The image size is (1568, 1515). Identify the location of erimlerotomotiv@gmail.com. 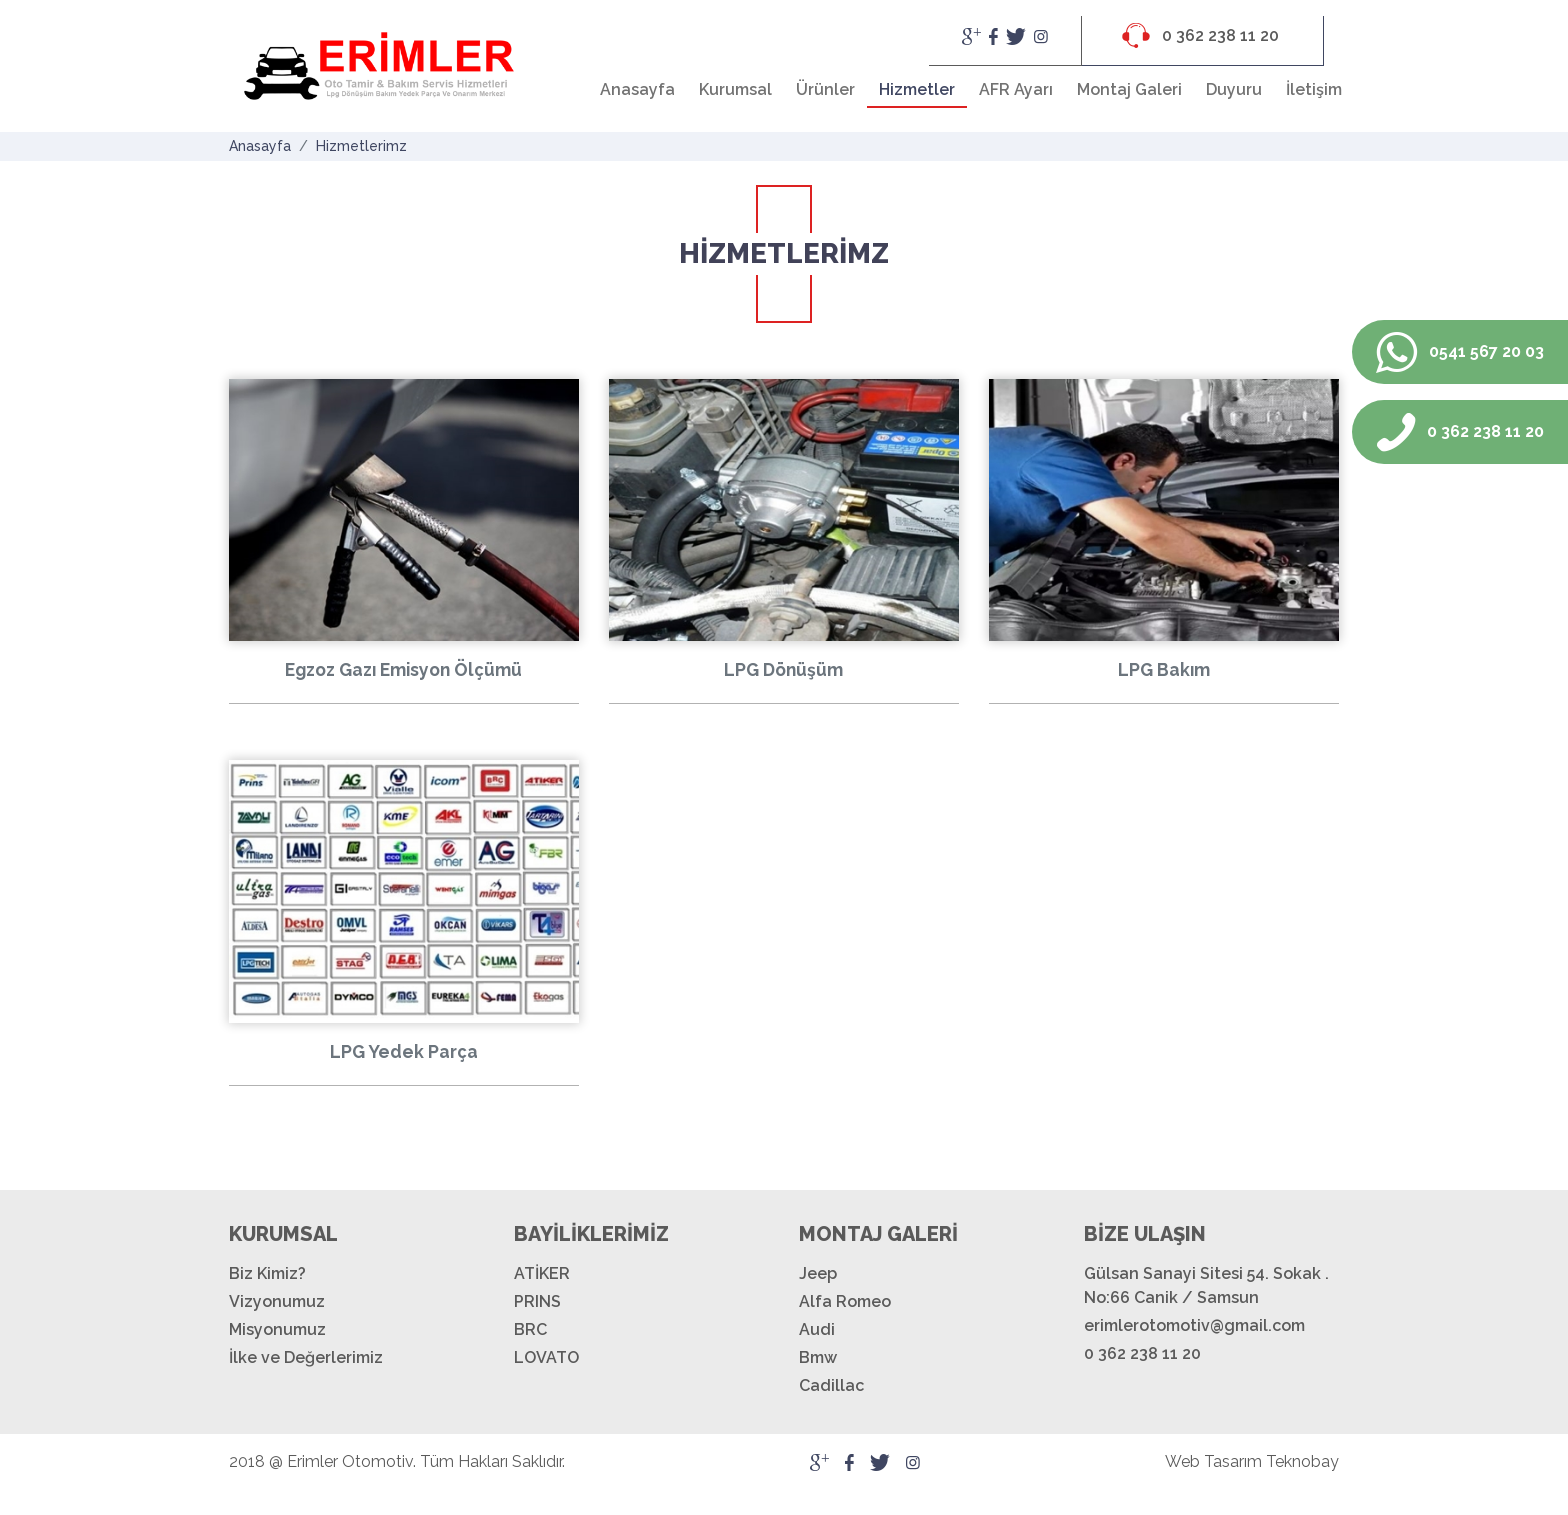
(1194, 1325).